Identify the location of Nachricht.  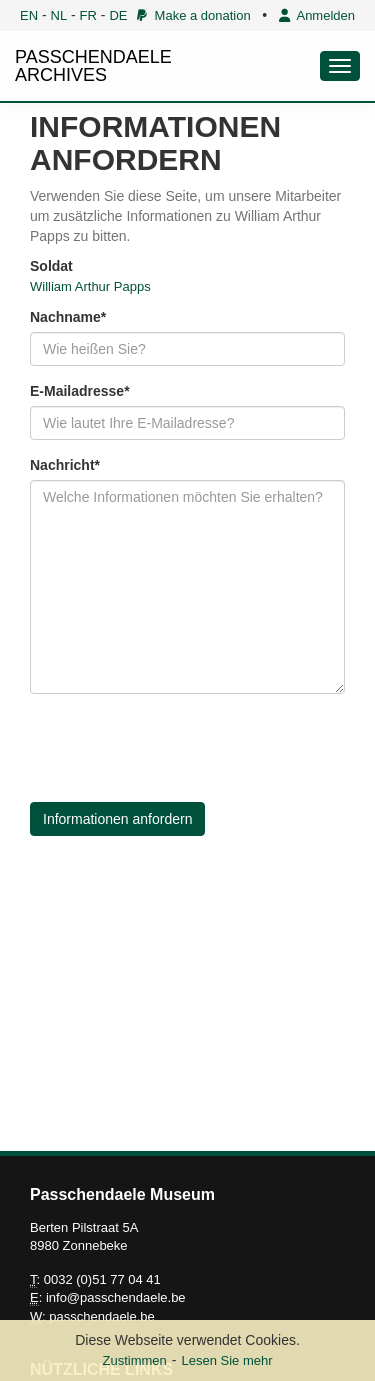
(62, 465).